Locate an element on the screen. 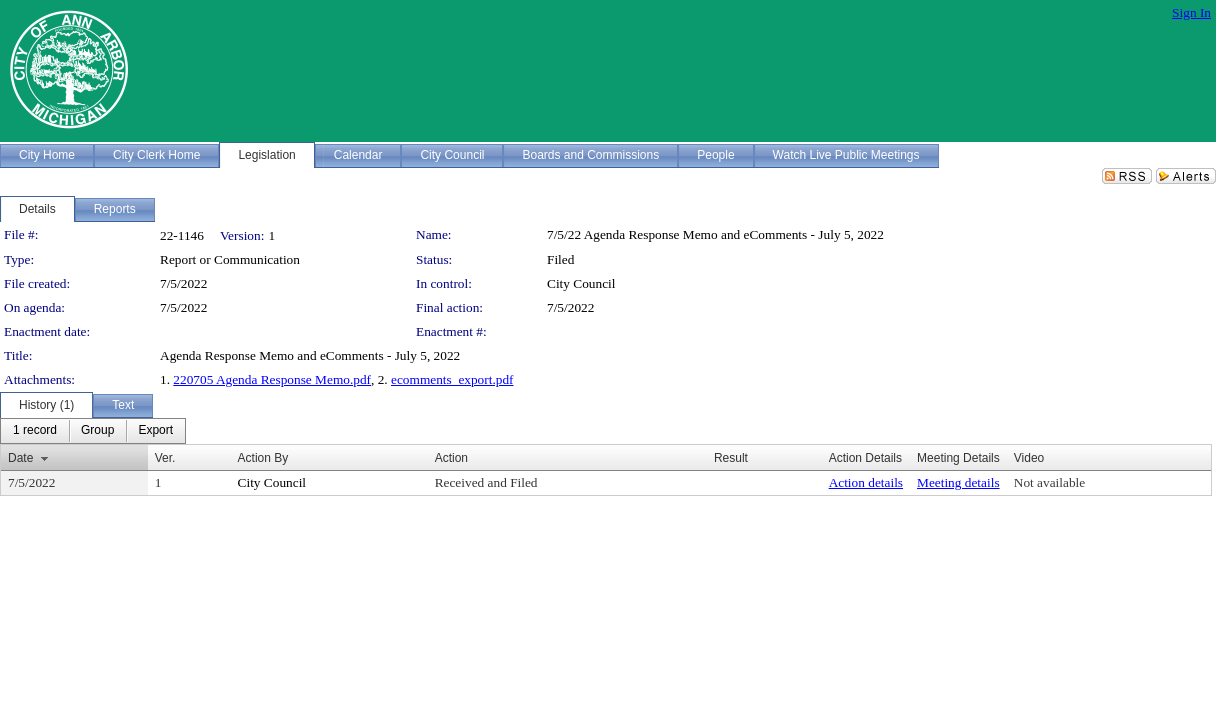 Image resolution: width=1216 pixels, height=720 pixels. Action By is located at coordinates (263, 458).